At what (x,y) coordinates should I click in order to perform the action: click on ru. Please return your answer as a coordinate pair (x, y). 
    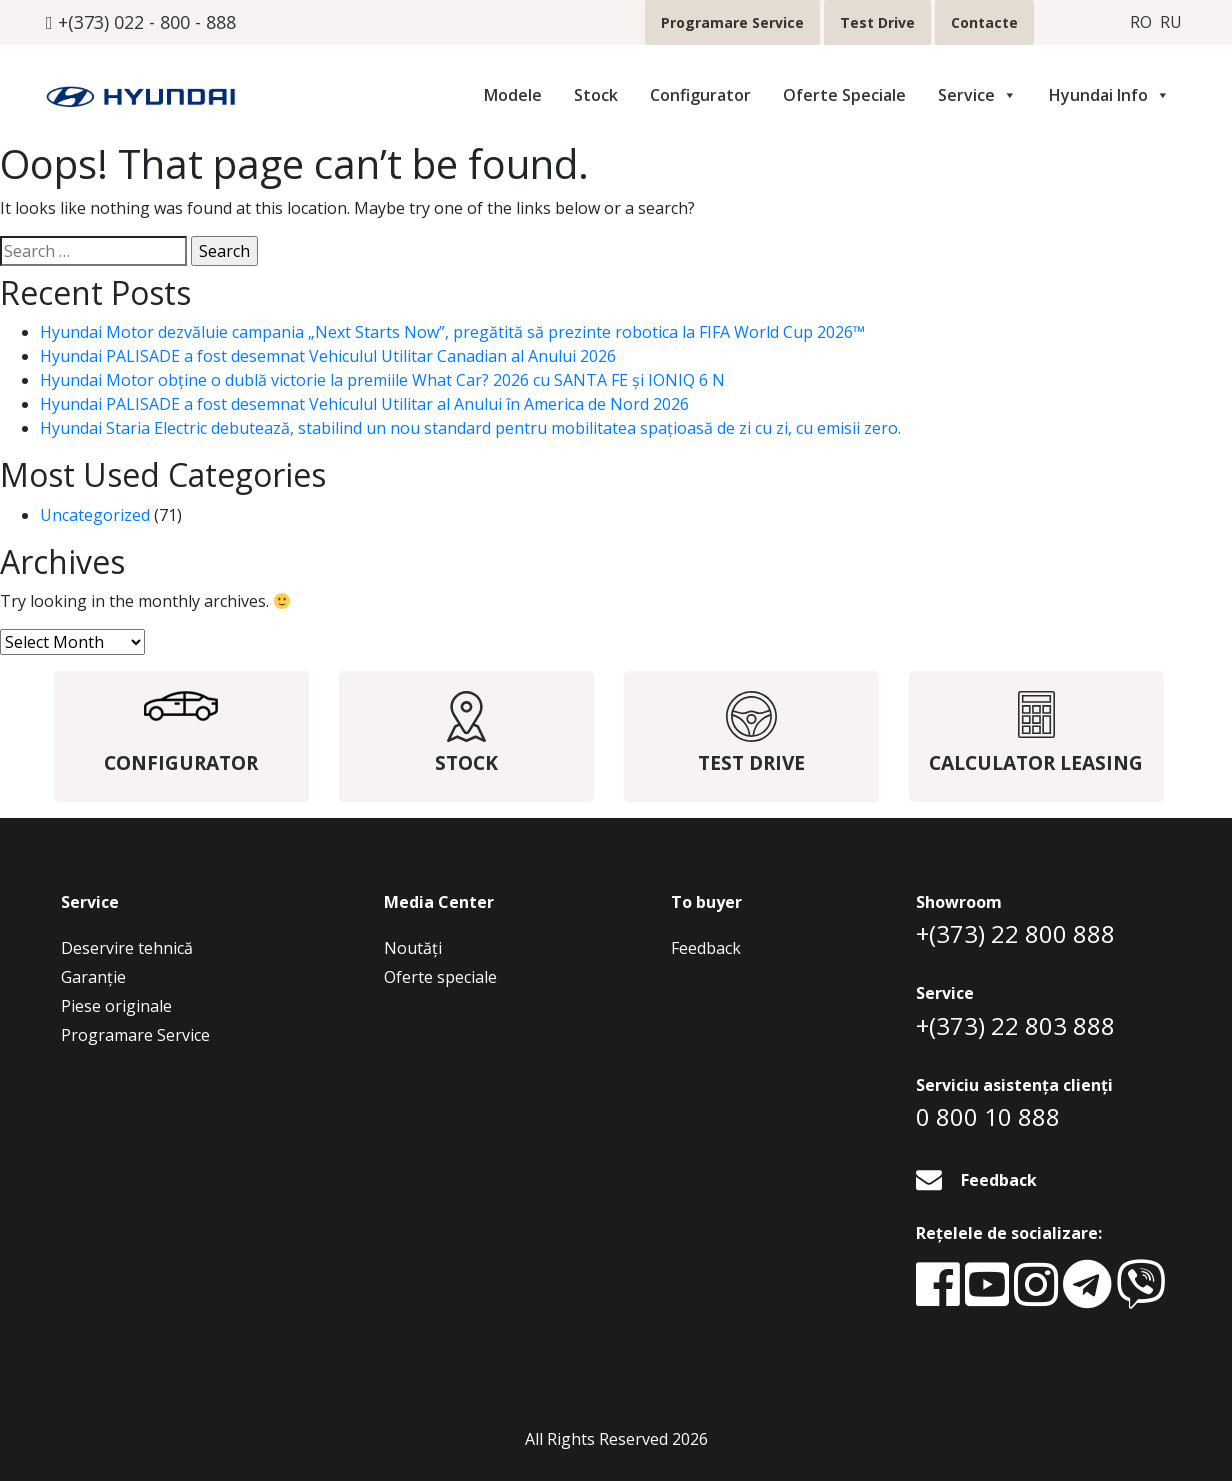
    Looking at the image, I should click on (1171, 23).